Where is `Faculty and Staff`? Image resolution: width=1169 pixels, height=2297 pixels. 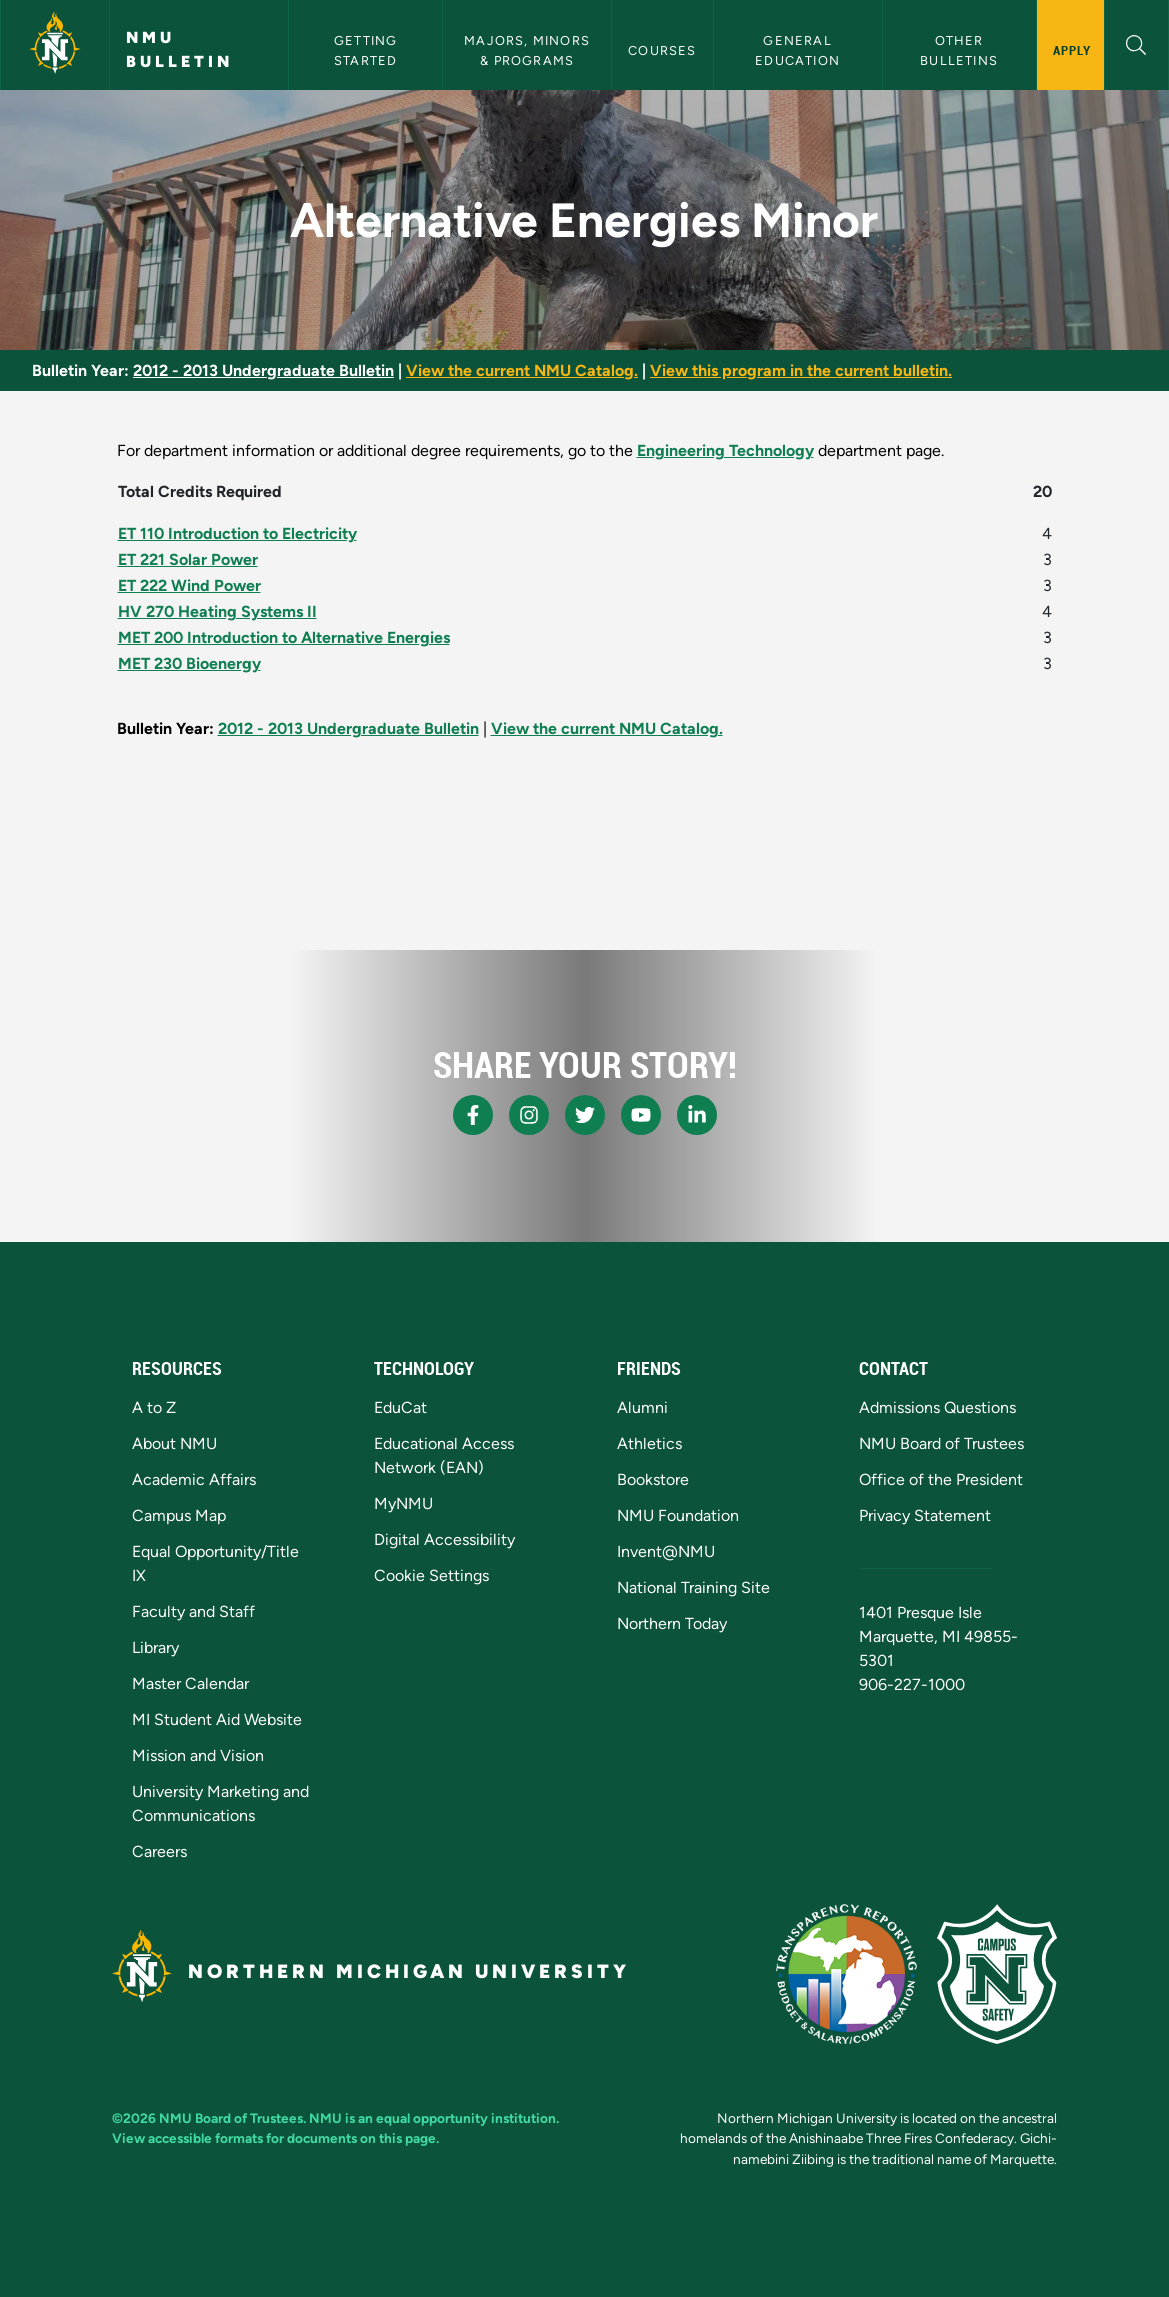
Faculty and Staff is located at coordinates (193, 1611).